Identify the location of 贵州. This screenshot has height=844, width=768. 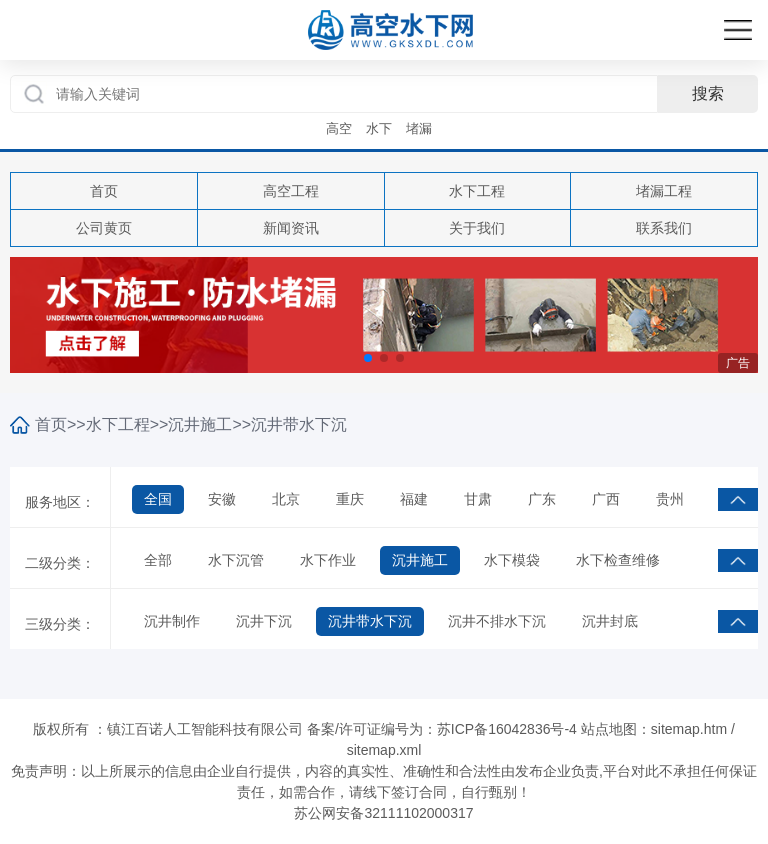
(670, 499).